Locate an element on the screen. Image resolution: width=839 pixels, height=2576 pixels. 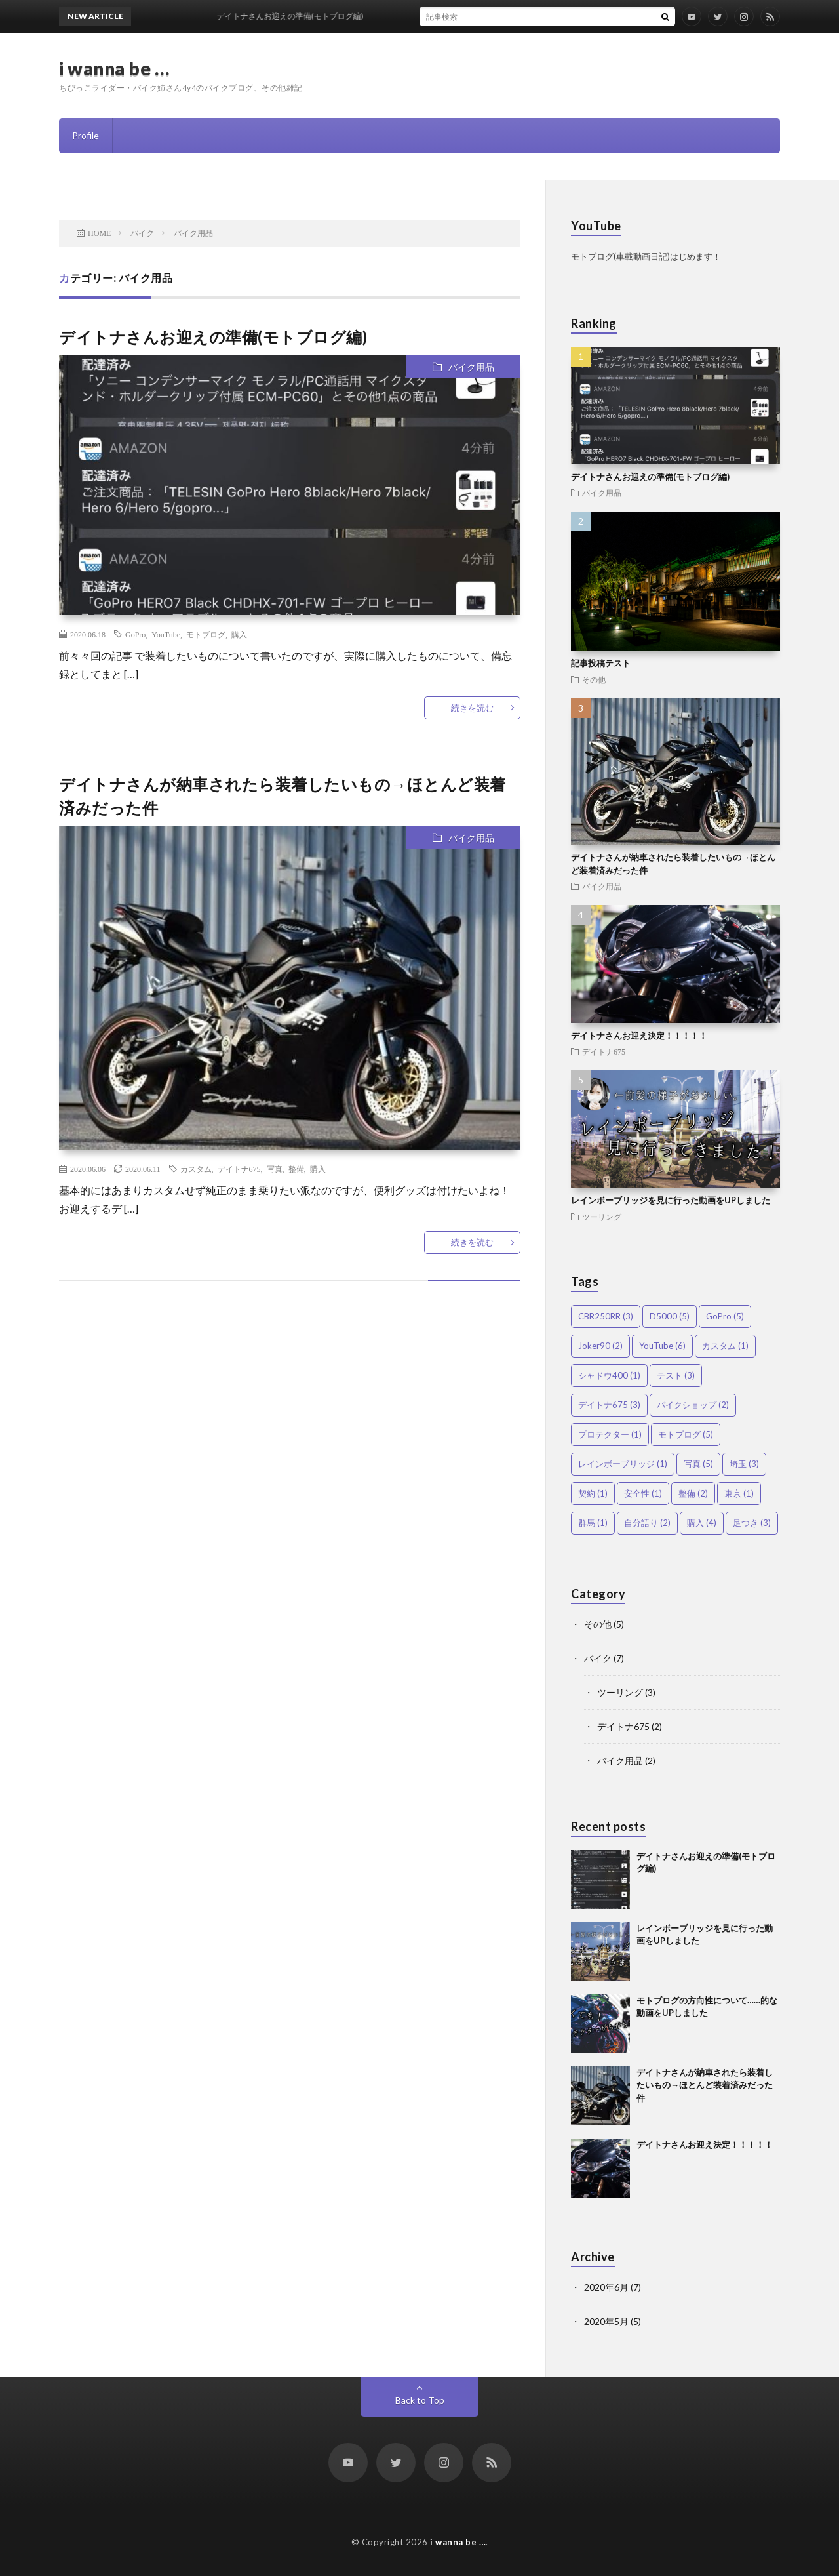
埼玉 [埼玉 (3個の項目)] is located at coordinates (744, 1464).